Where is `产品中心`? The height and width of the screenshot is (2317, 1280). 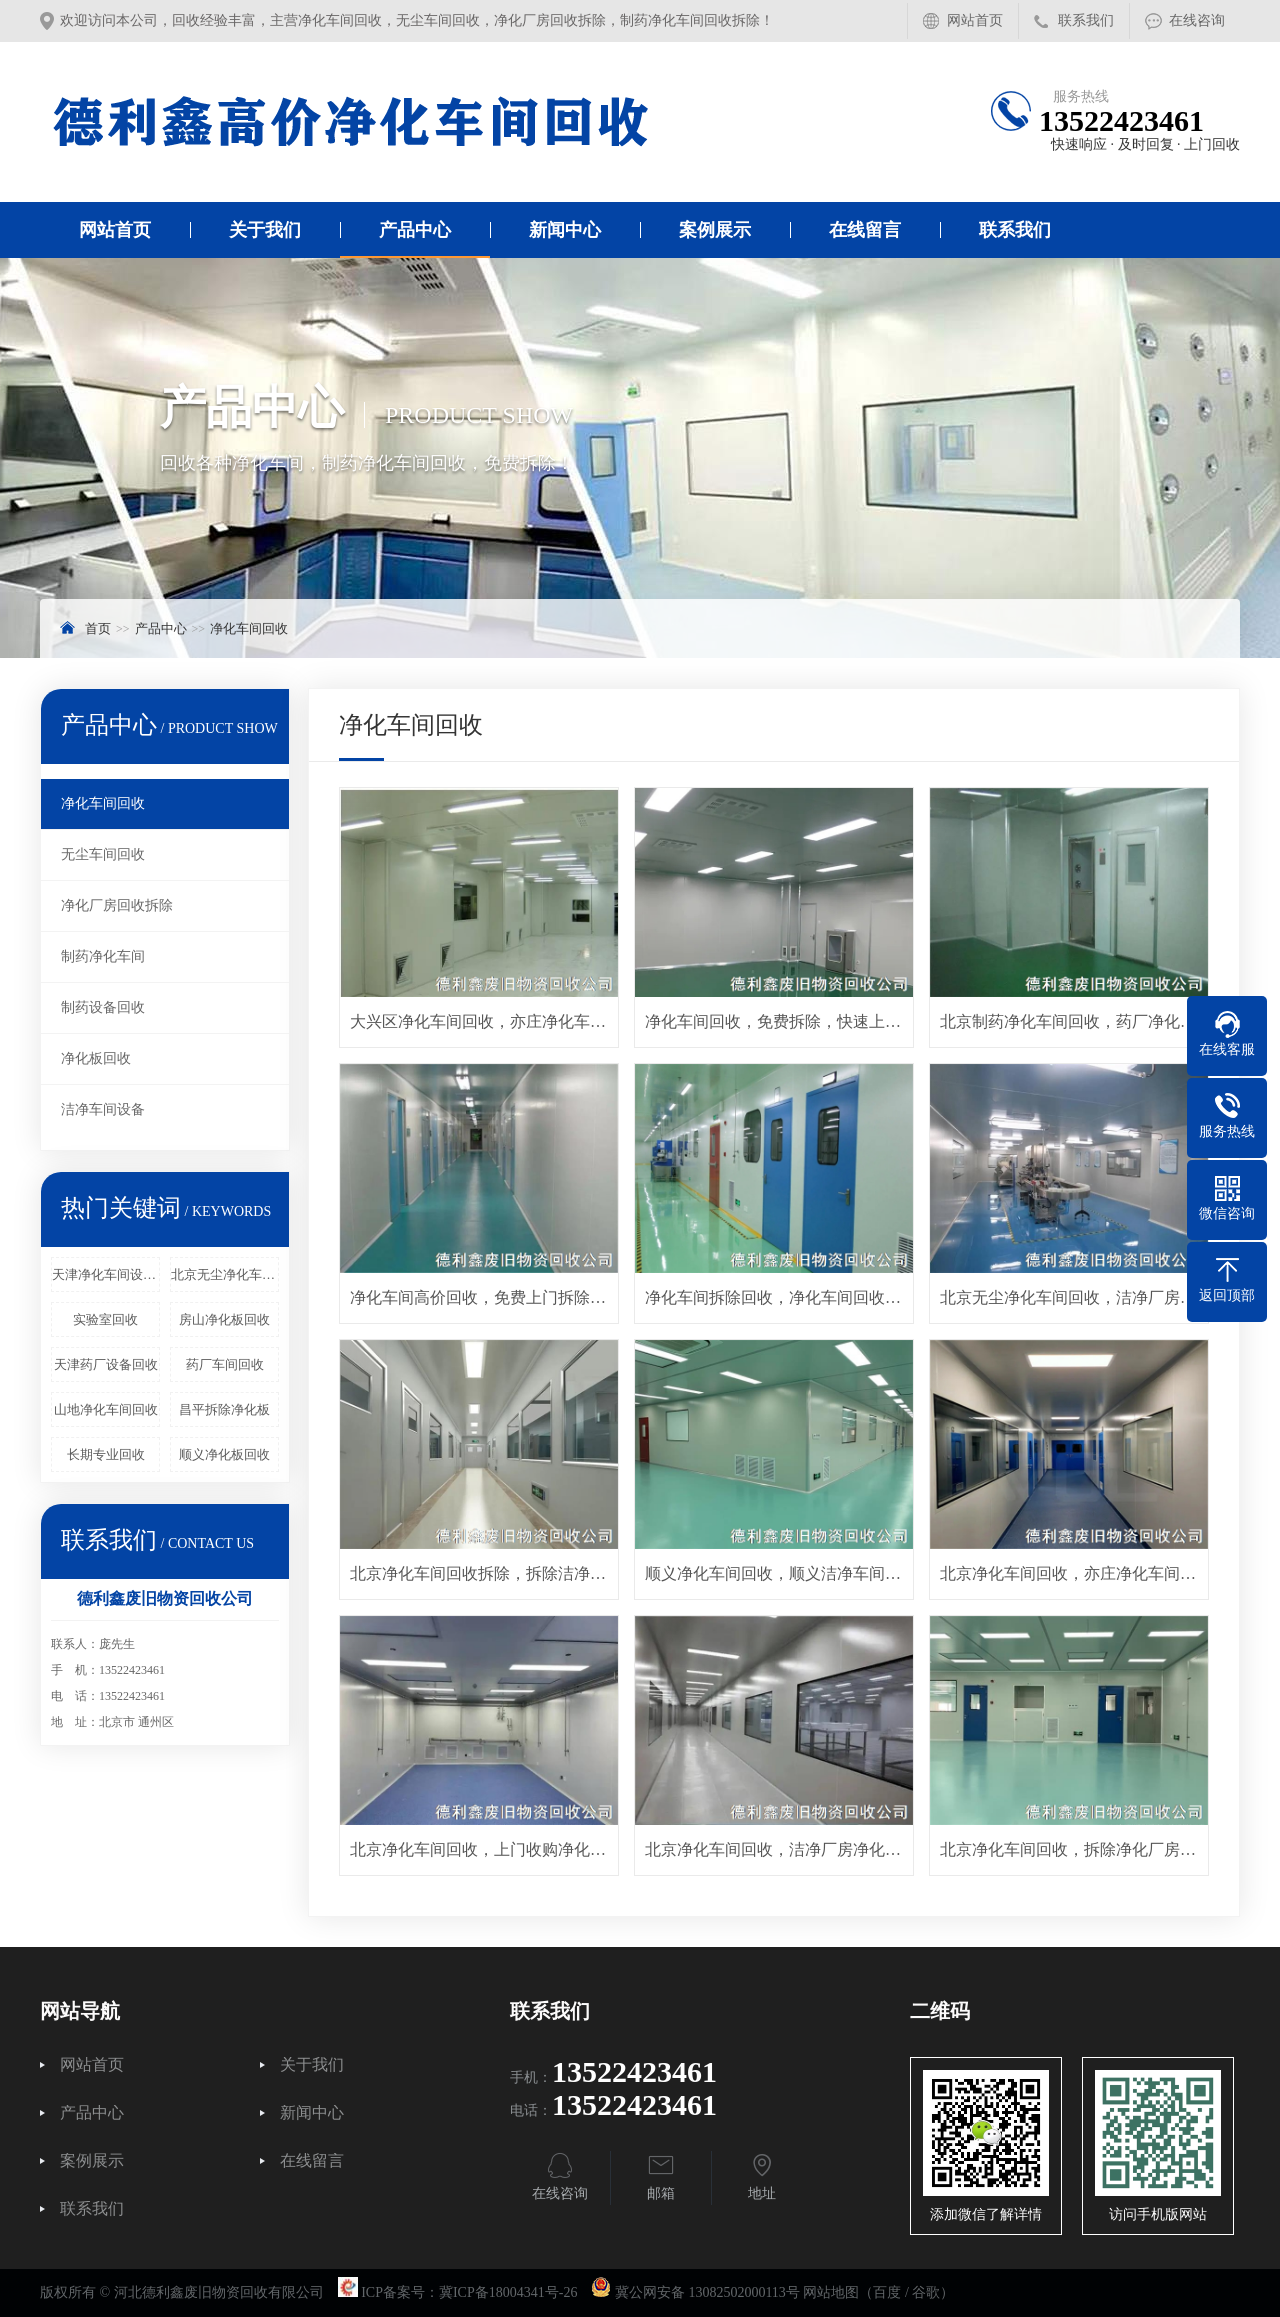
产品中心 is located at coordinates (415, 230).